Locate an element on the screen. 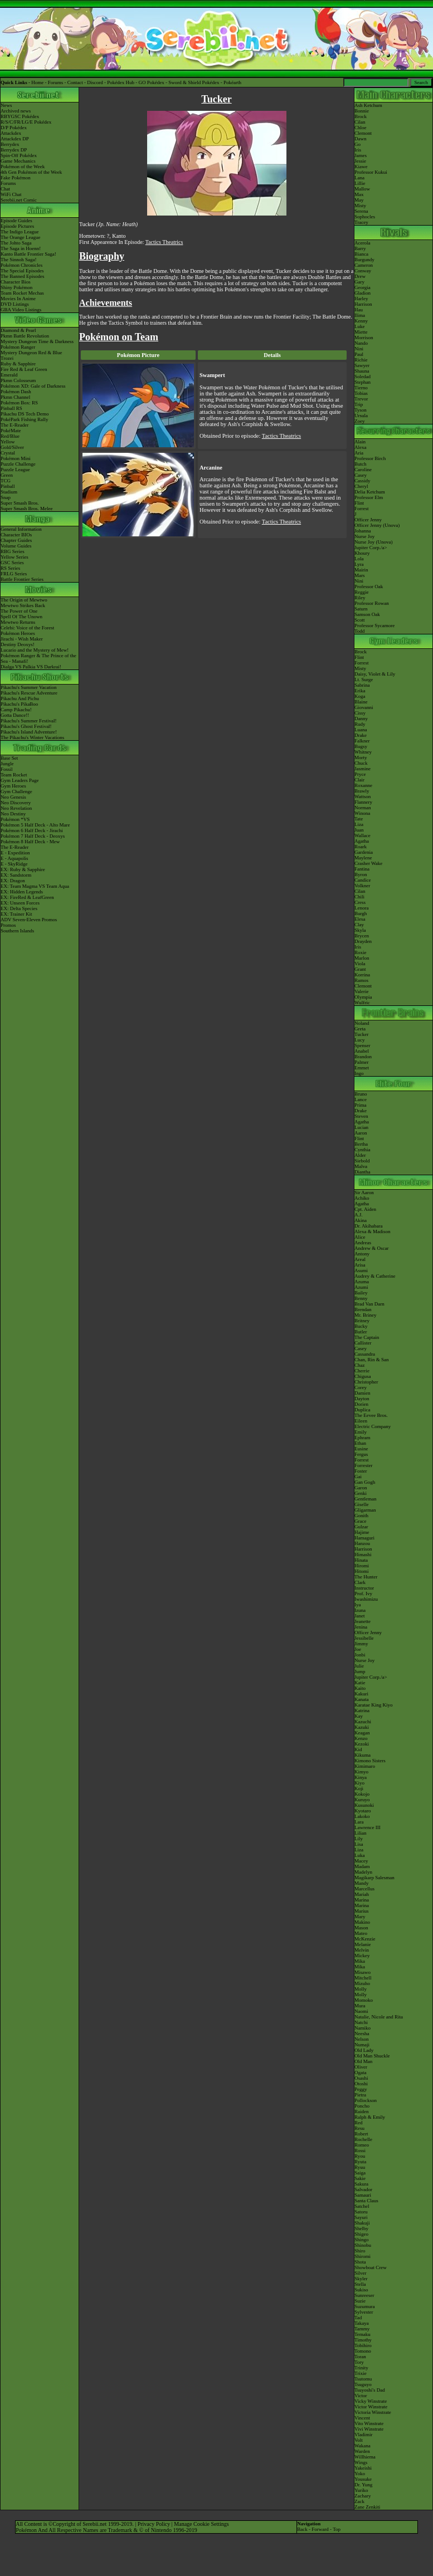  Kezoki is located at coordinates (361, 1744).